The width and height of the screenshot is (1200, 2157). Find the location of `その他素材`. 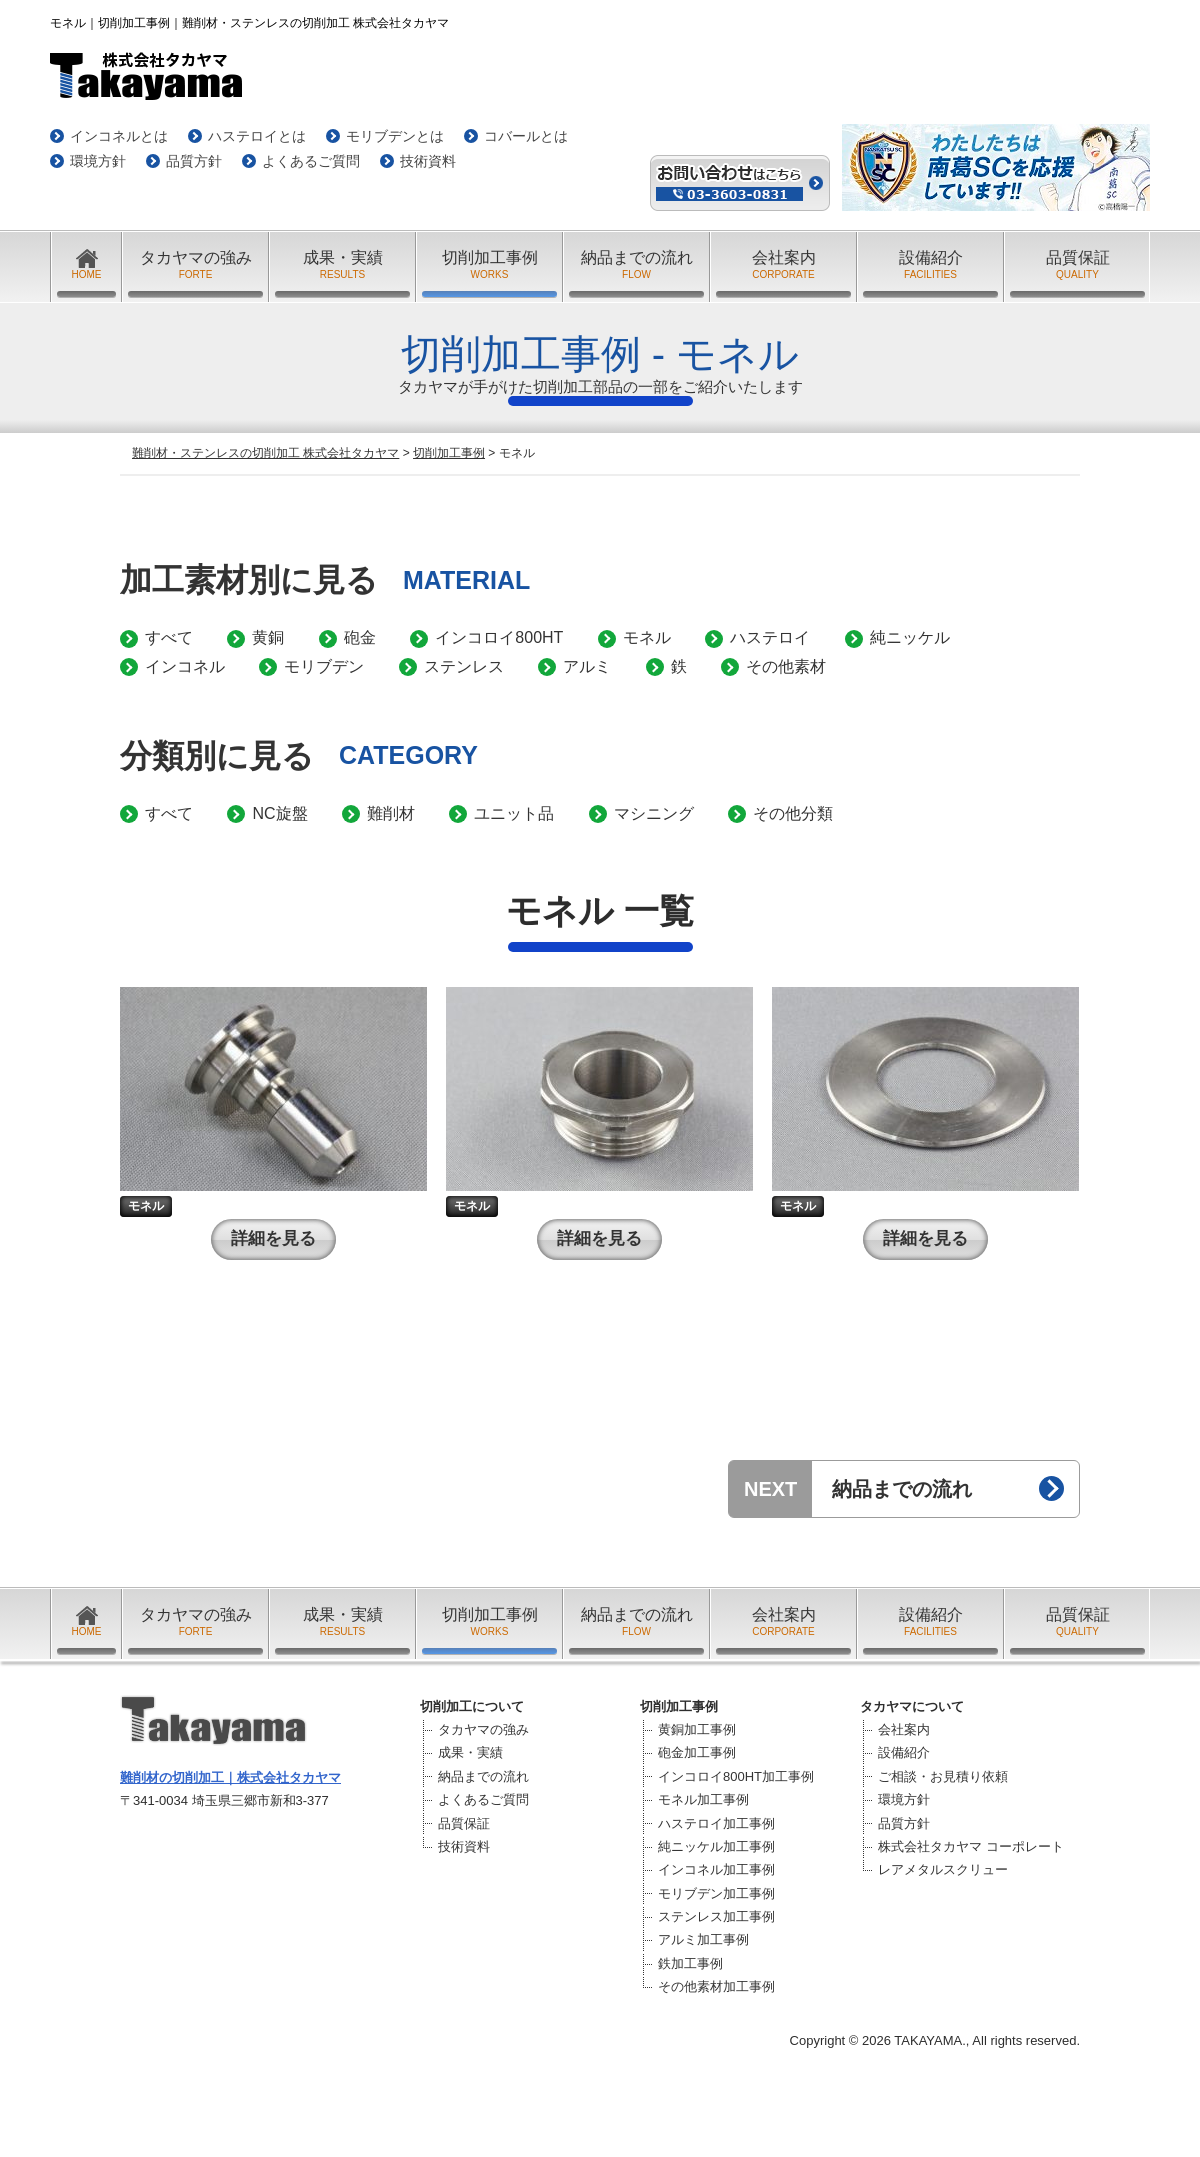

その他素材 is located at coordinates (786, 666).